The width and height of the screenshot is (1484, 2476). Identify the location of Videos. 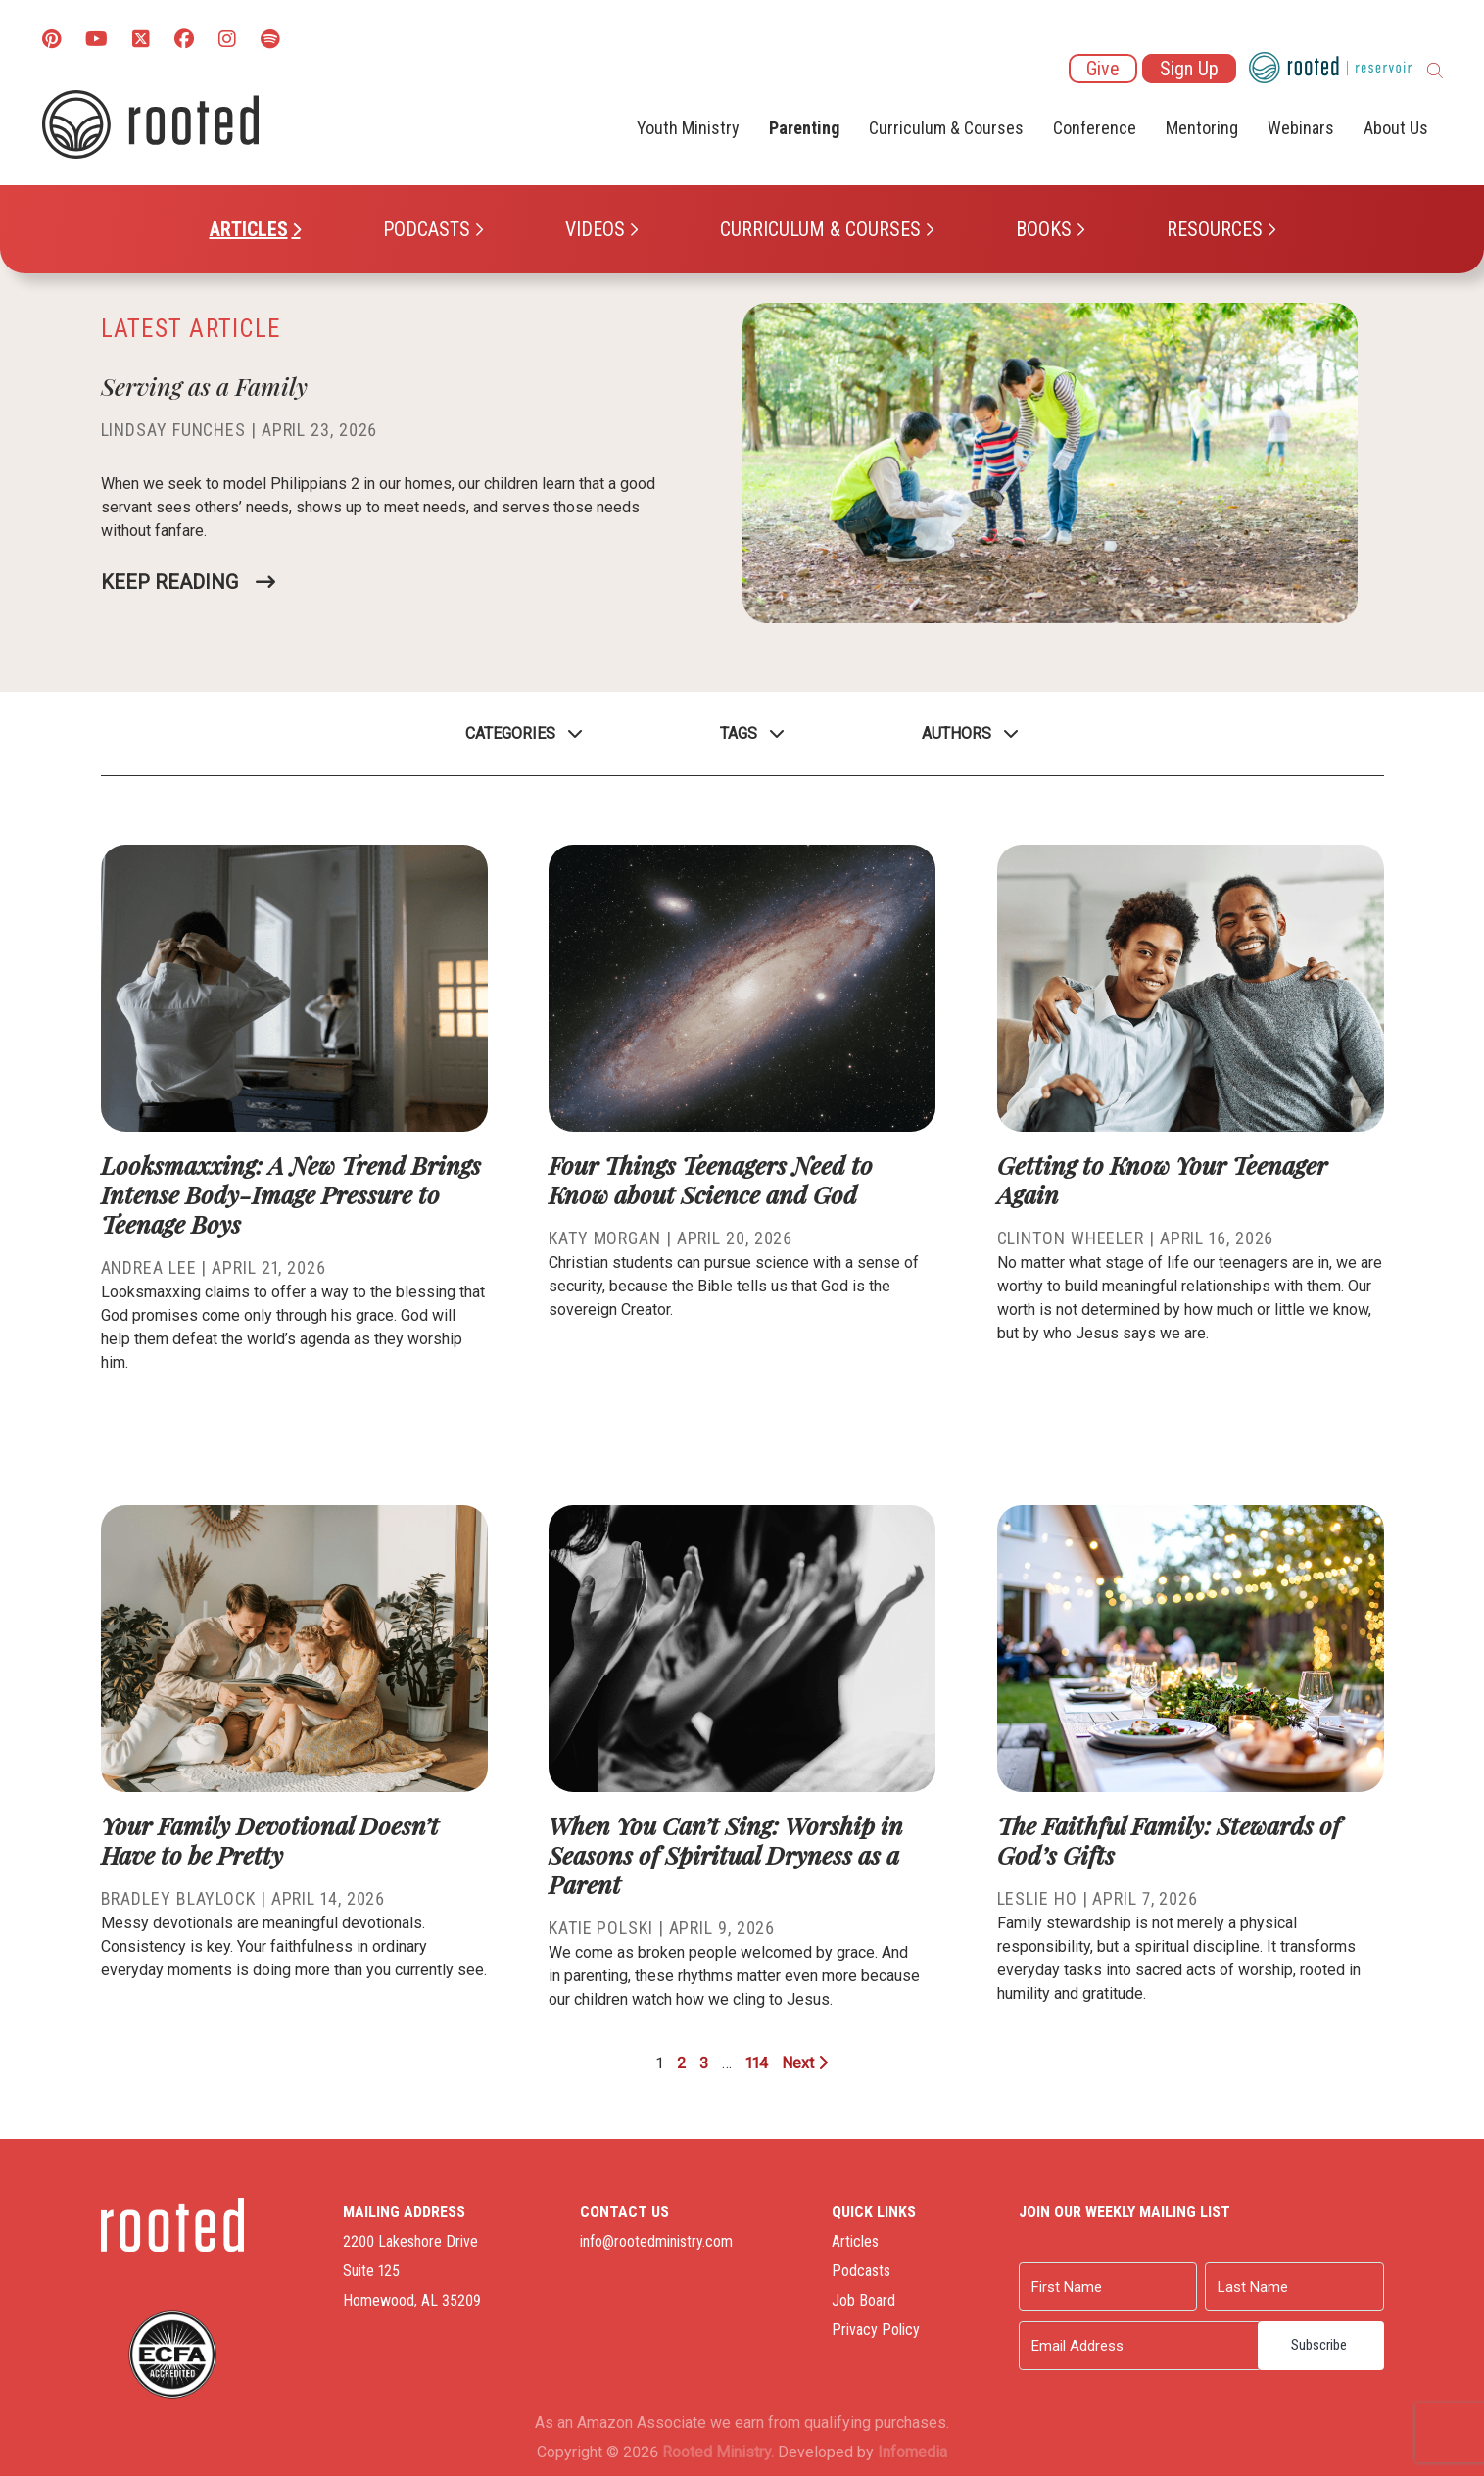
(595, 229).